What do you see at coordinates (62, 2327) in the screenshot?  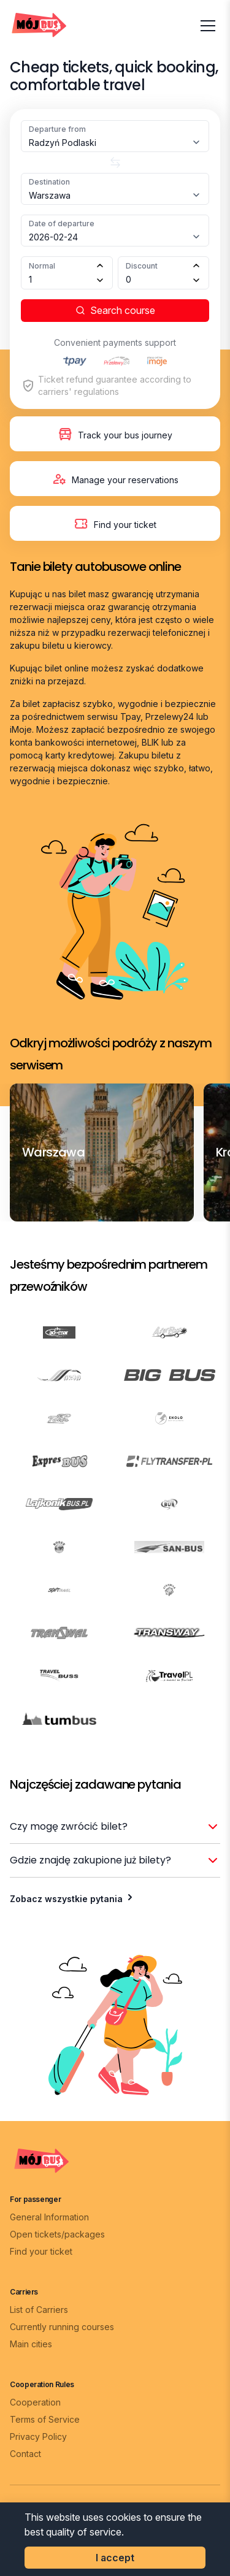 I see `Currently running courses` at bounding box center [62, 2327].